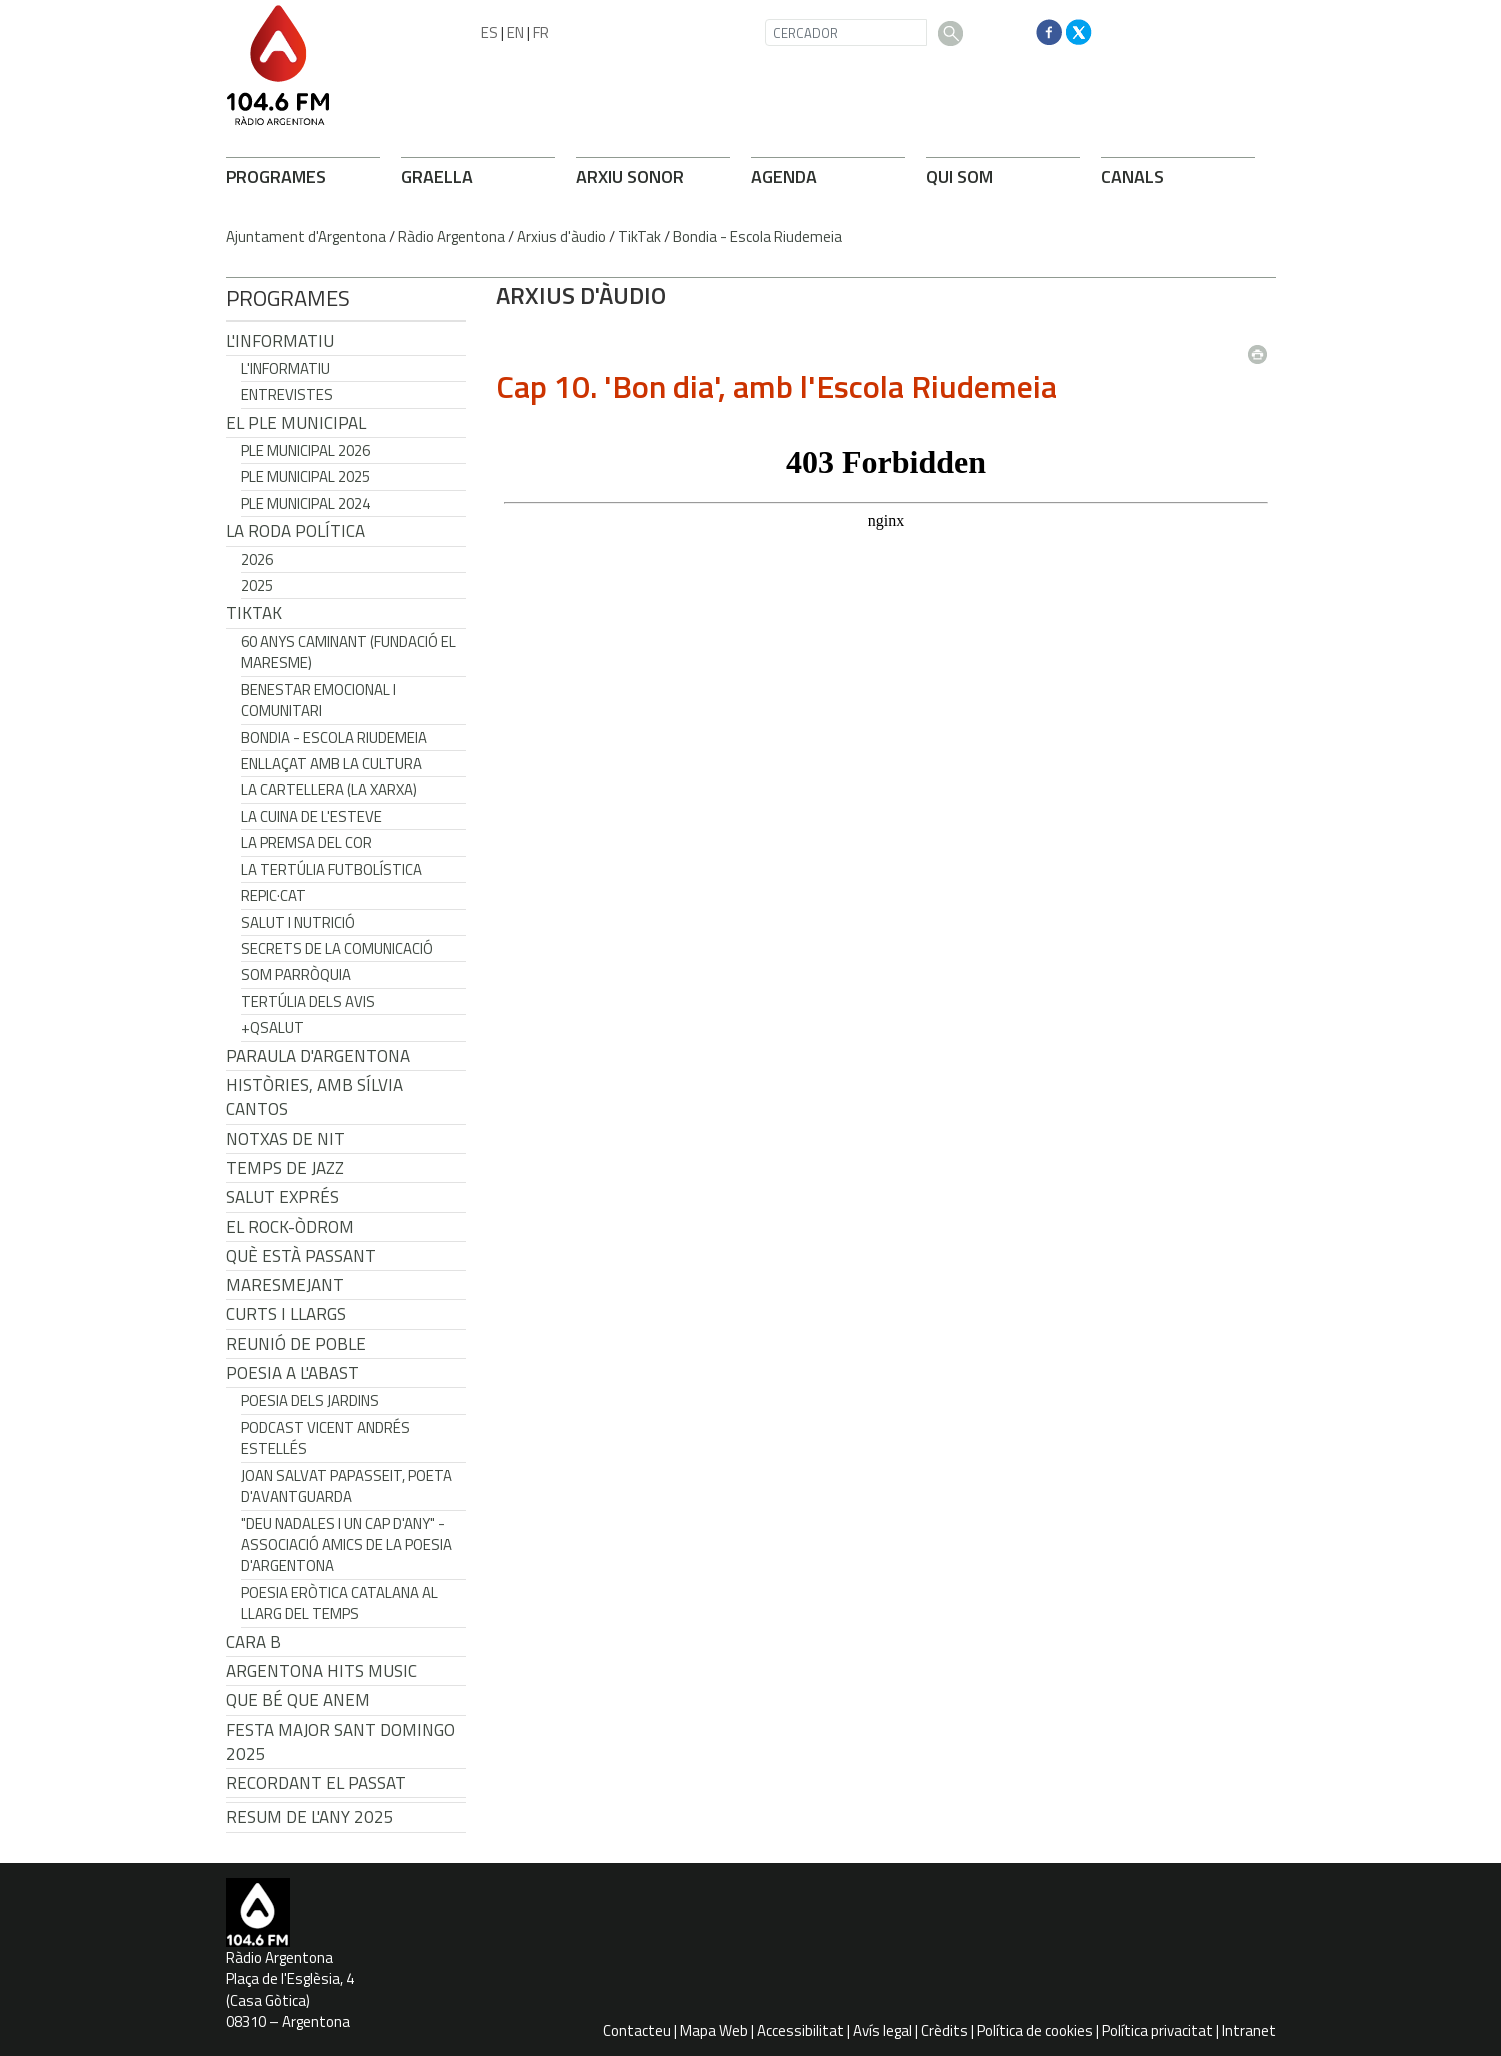  Describe the element at coordinates (1249, 2030) in the screenshot. I see `Intranet` at that location.